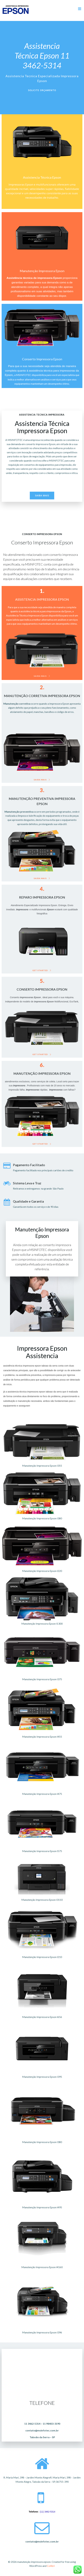 This screenshot has height=2576, width=84. I want to click on Colibri, so click(51, 2565).